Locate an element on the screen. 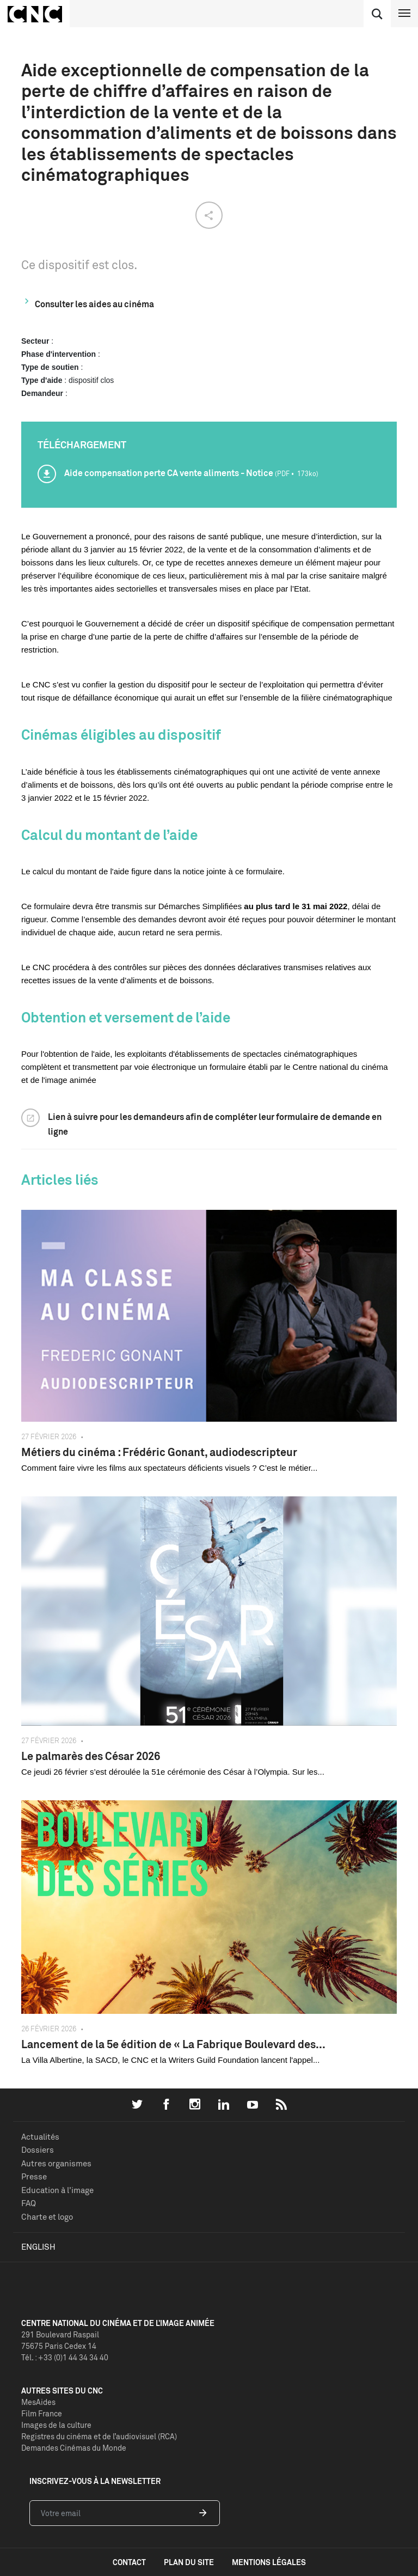 Image resolution: width=418 pixels, height=2576 pixels. mentions légales is located at coordinates (269, 2562).